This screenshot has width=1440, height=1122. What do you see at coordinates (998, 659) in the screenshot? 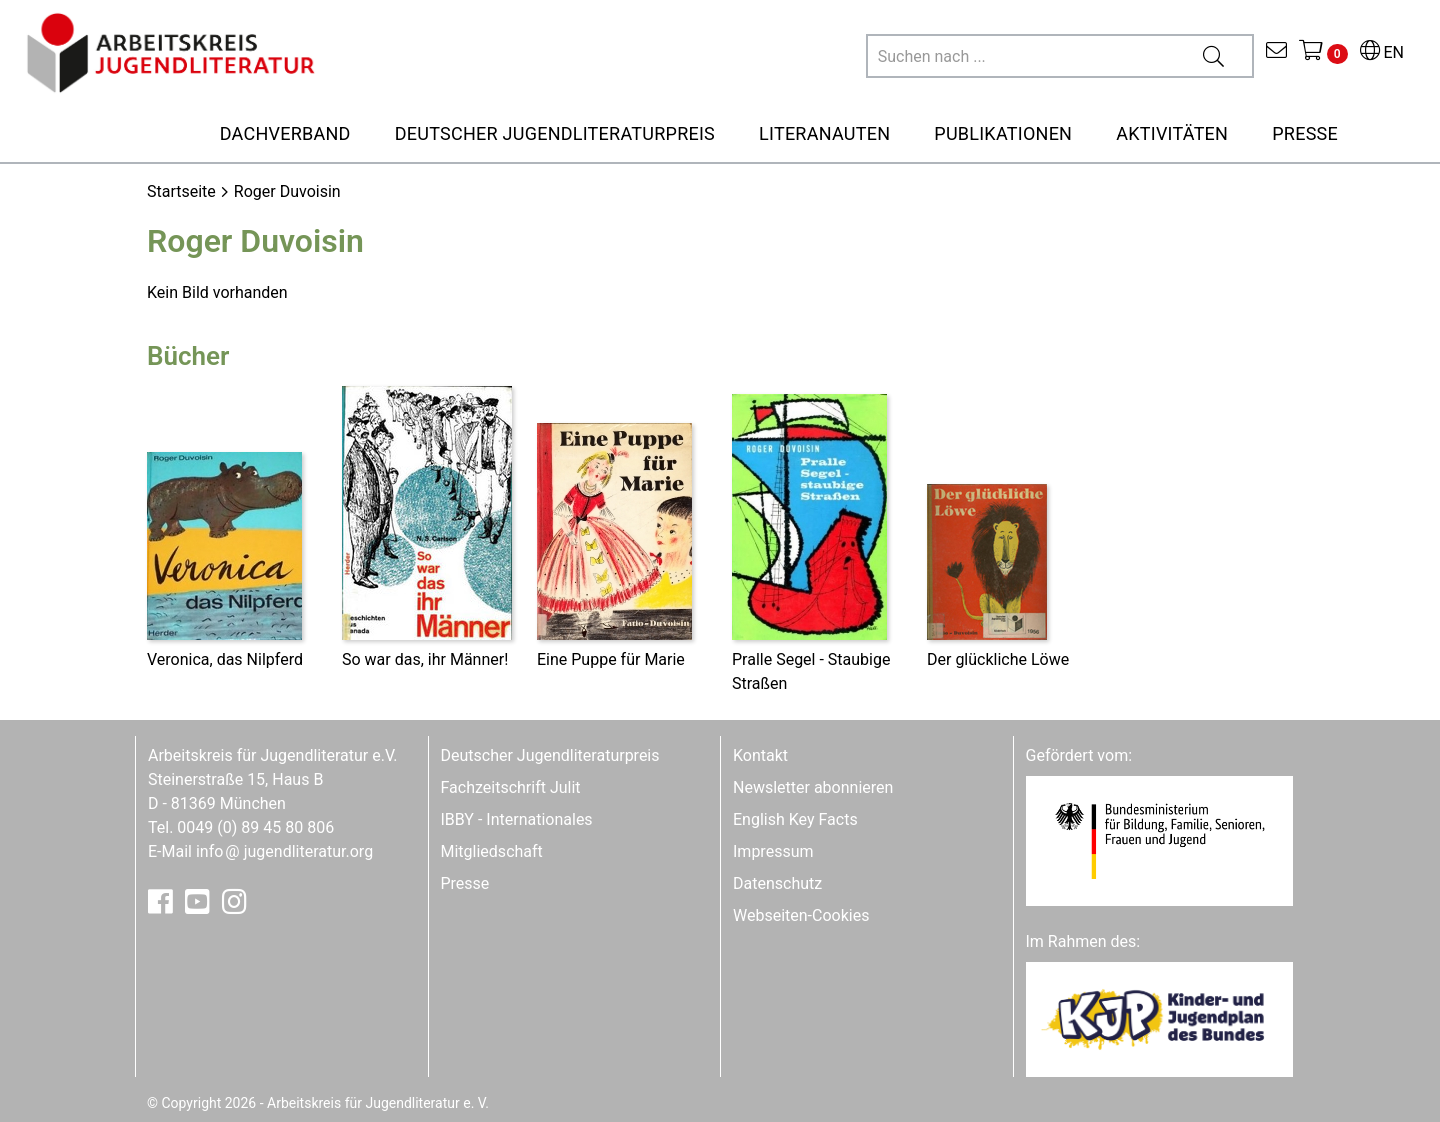
I see `Der glückliche Löwe` at bounding box center [998, 659].